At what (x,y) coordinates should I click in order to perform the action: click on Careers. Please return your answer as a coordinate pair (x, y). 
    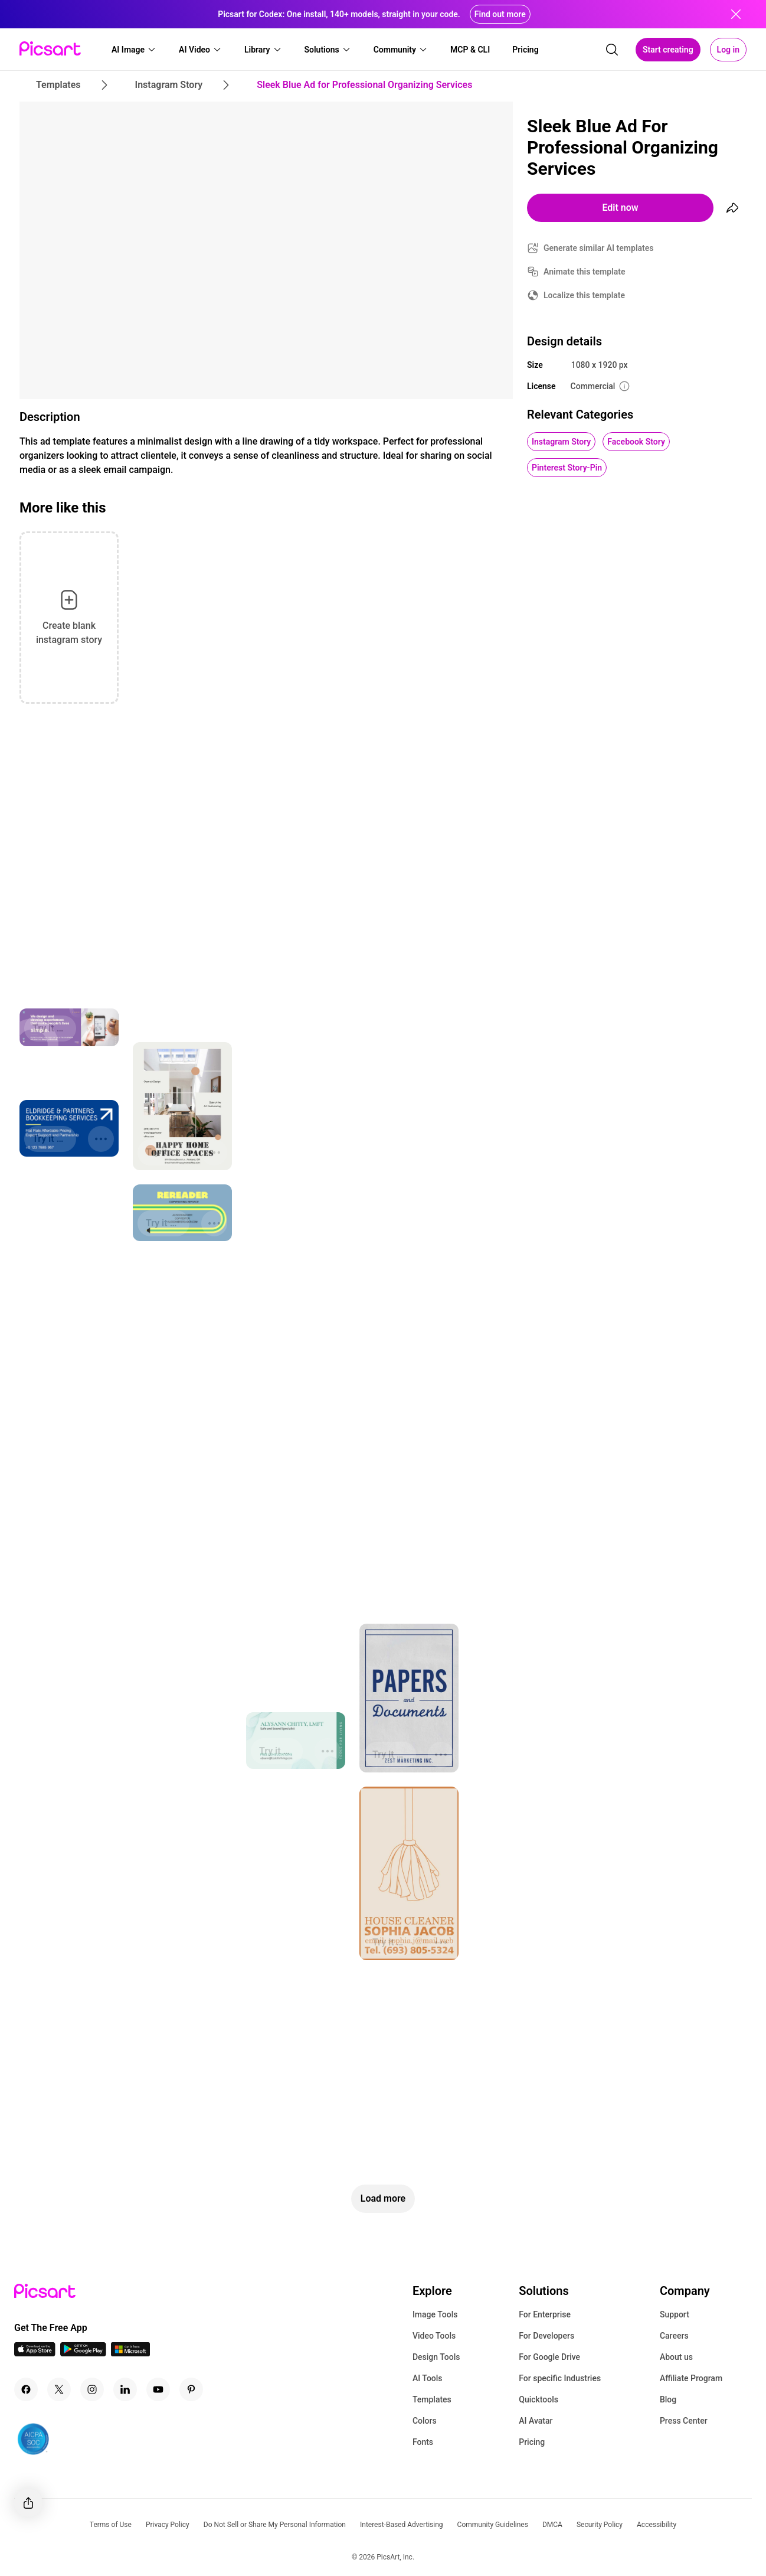
    Looking at the image, I should click on (674, 2335).